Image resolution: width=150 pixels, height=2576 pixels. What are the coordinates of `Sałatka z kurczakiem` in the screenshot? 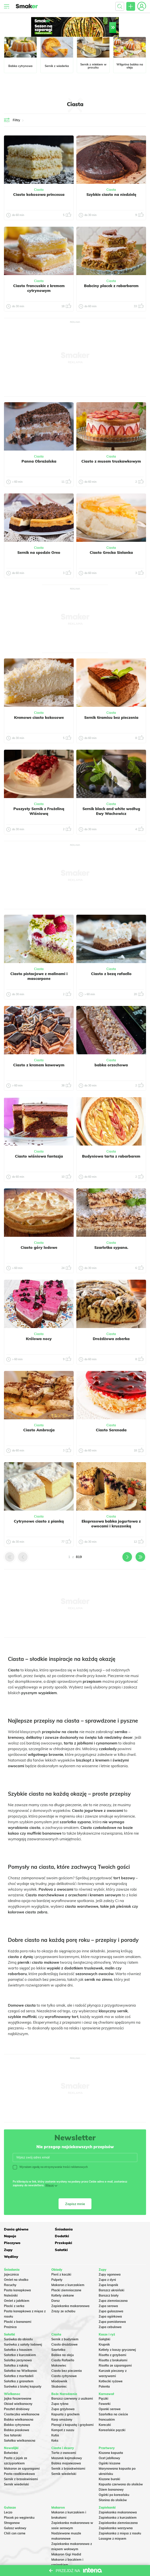 It's located at (20, 2341).